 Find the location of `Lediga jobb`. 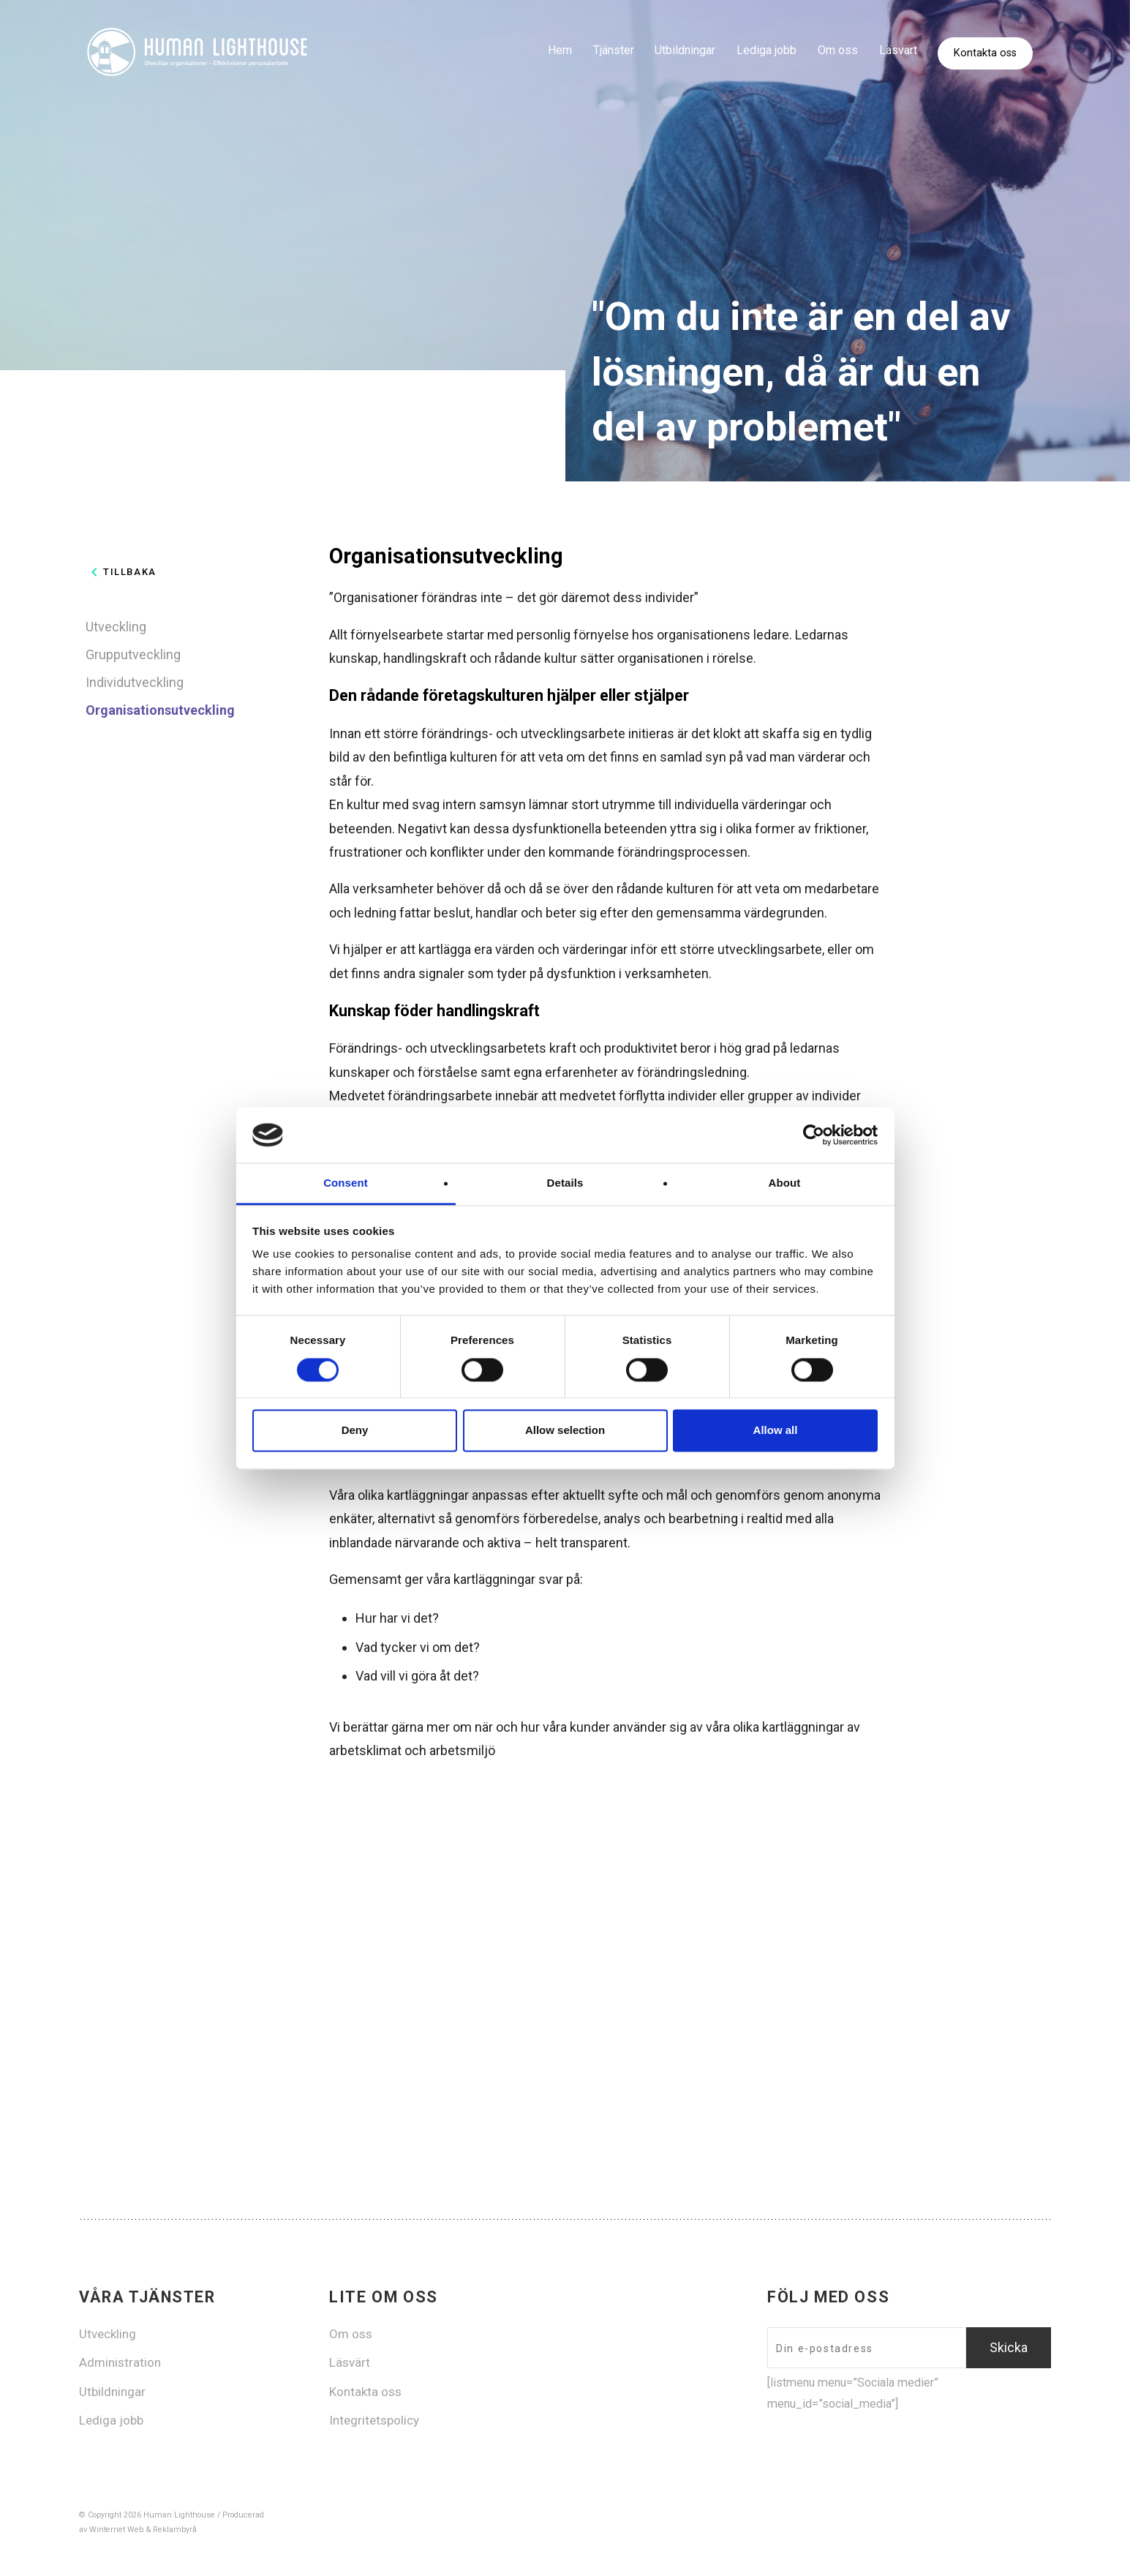

Lediga jobb is located at coordinates (766, 50).